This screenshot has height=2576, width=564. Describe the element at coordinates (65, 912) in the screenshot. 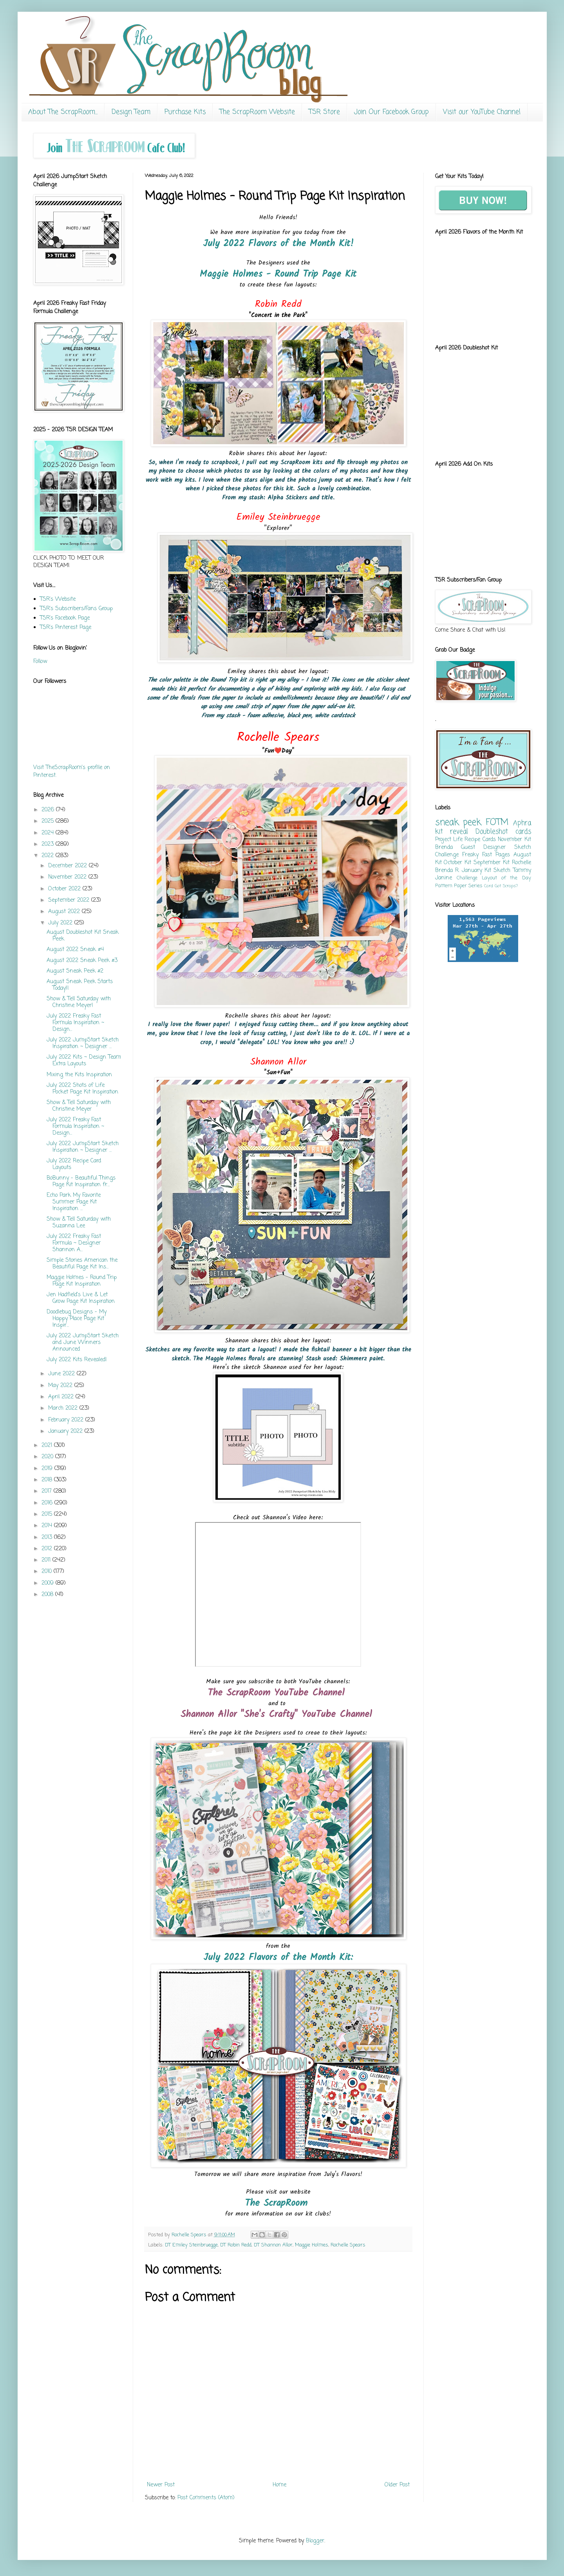

I see `August 2022` at that location.